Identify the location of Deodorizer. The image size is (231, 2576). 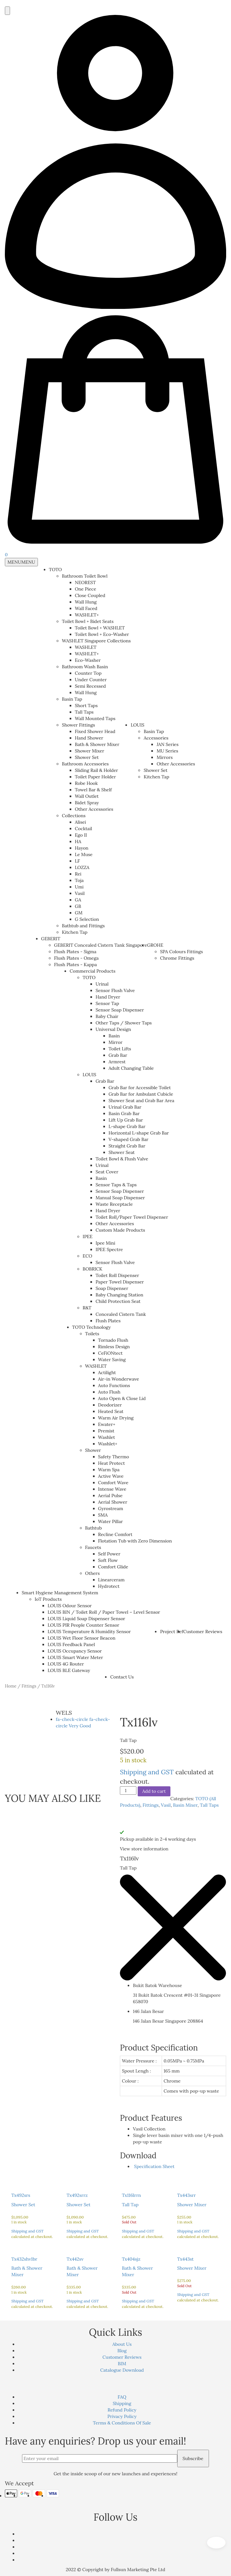
(110, 1405).